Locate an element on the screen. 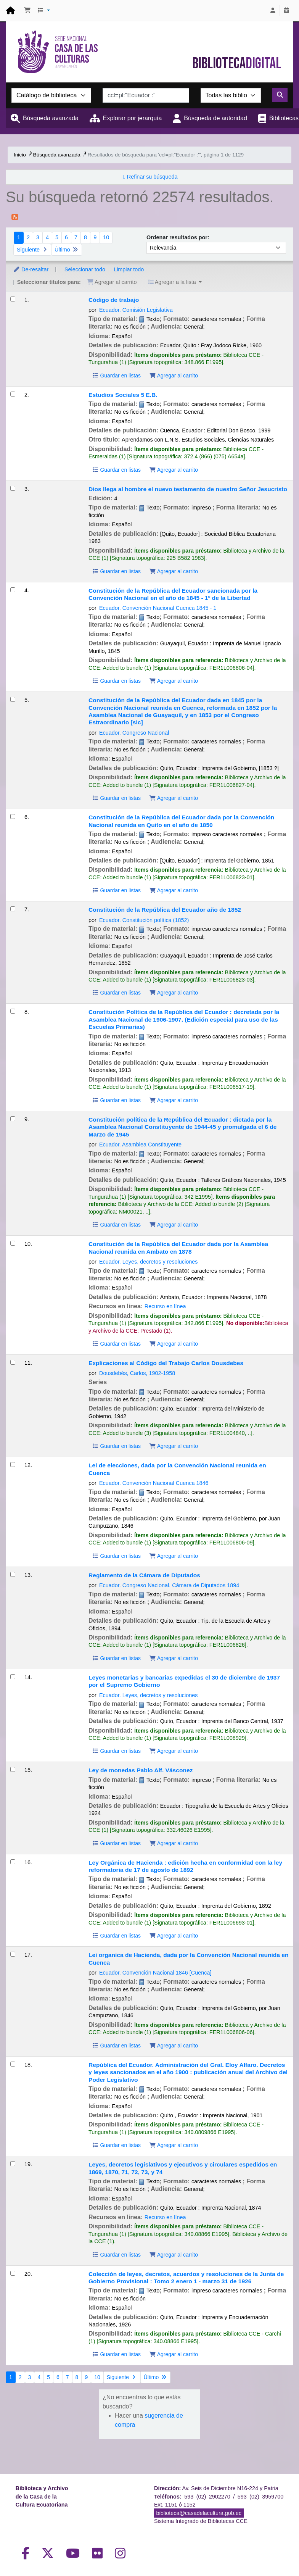 Image resolution: width=299 pixels, height=2576 pixels. Búsqueda de autoridad is located at coordinates (215, 118).